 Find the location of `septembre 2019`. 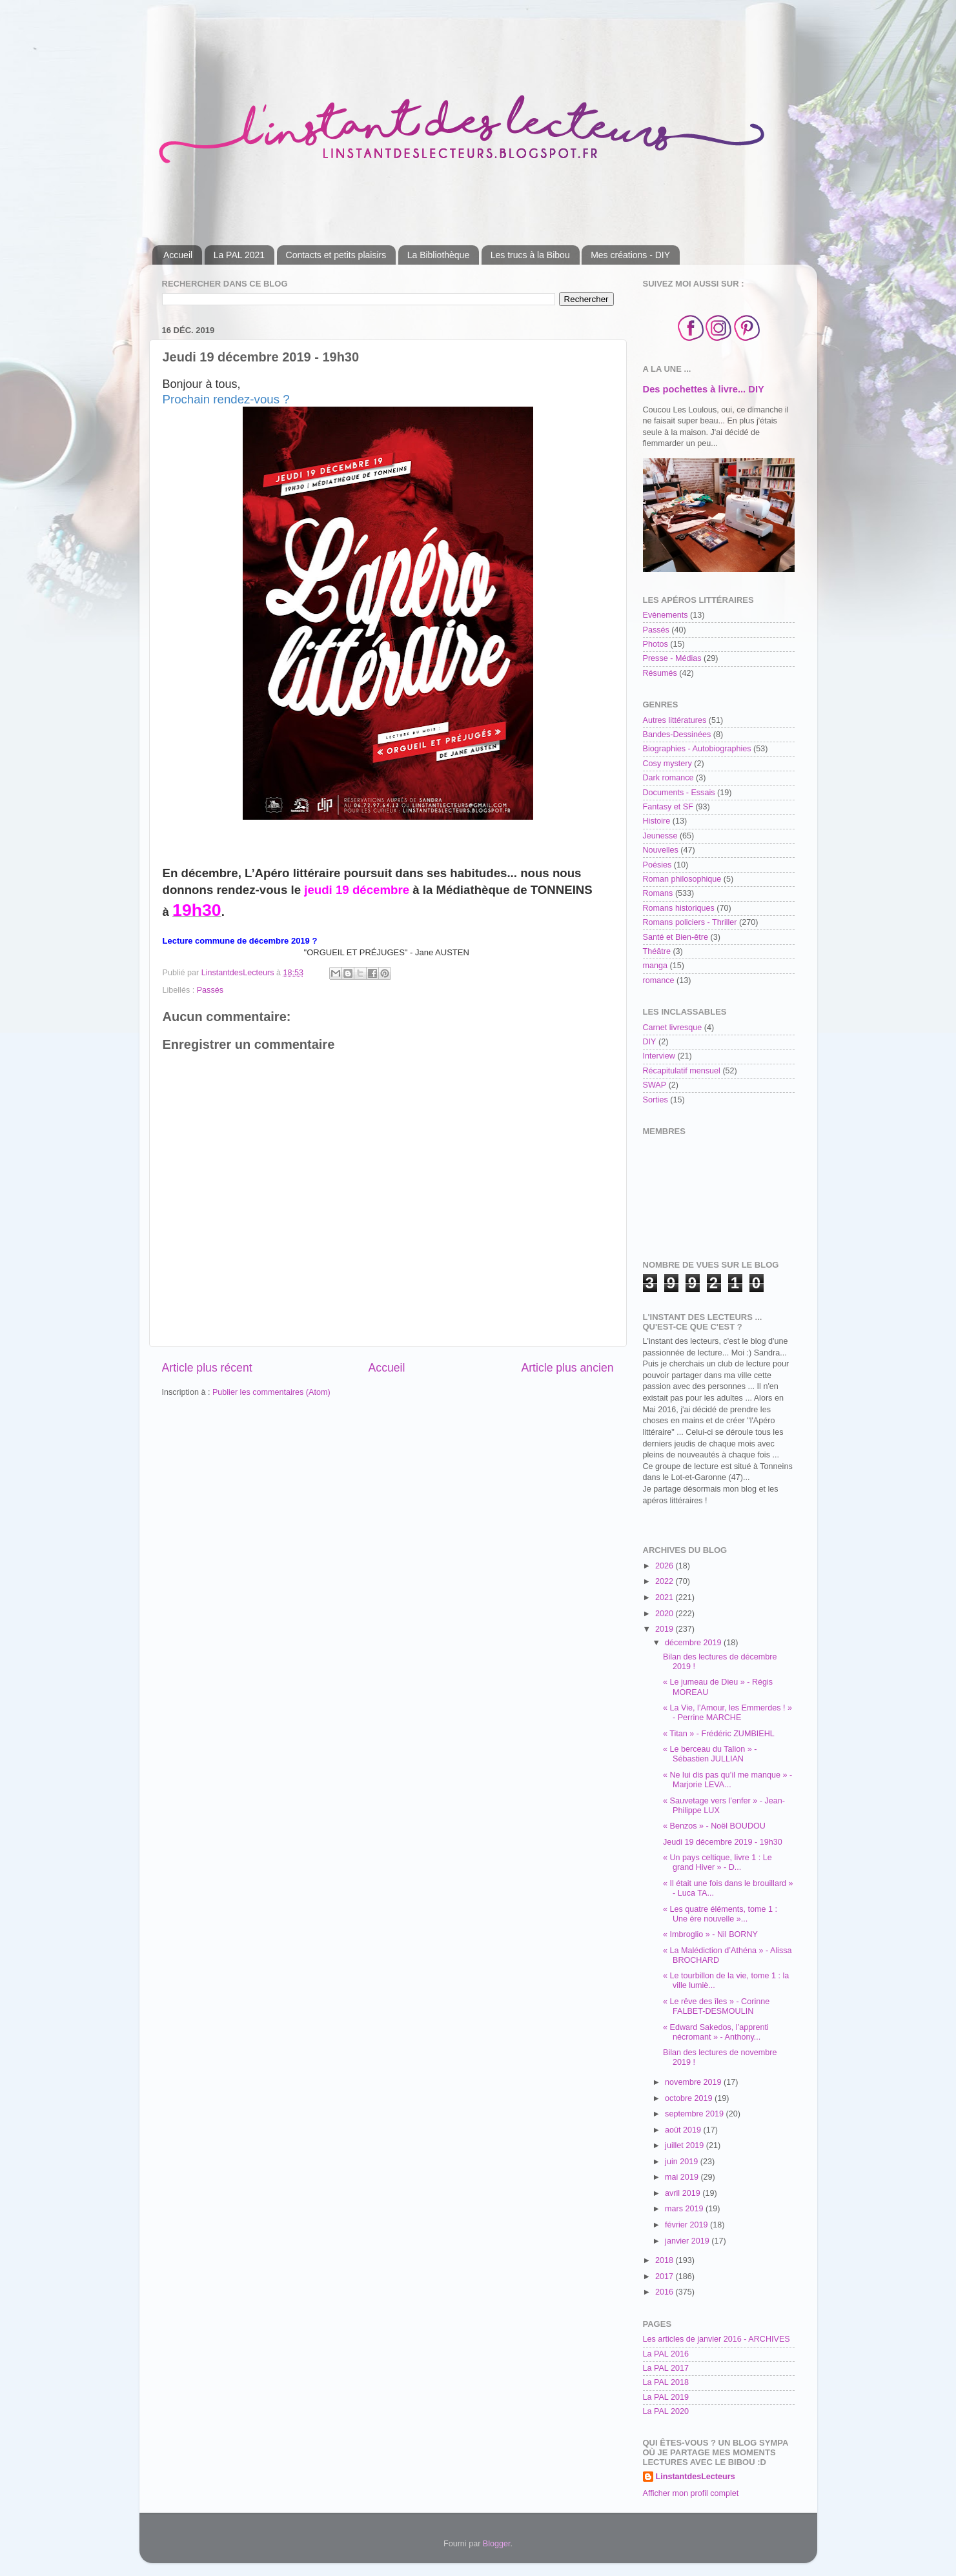

septembre 2019 is located at coordinates (695, 2113).